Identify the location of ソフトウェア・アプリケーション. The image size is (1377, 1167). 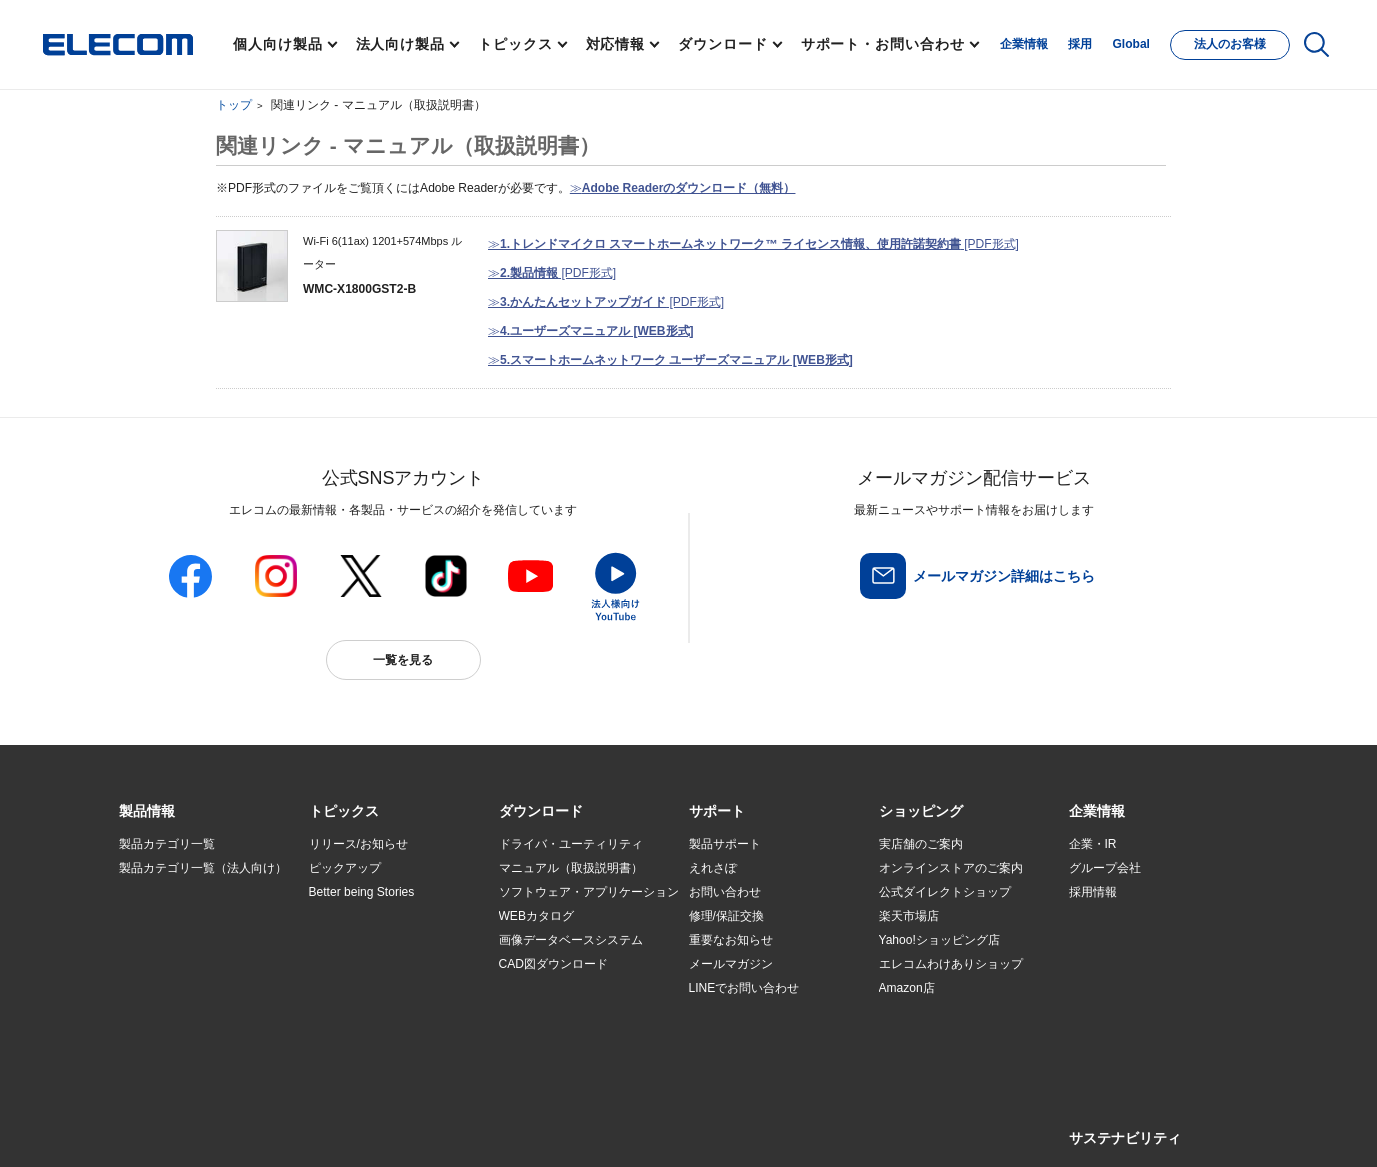
(589, 892).